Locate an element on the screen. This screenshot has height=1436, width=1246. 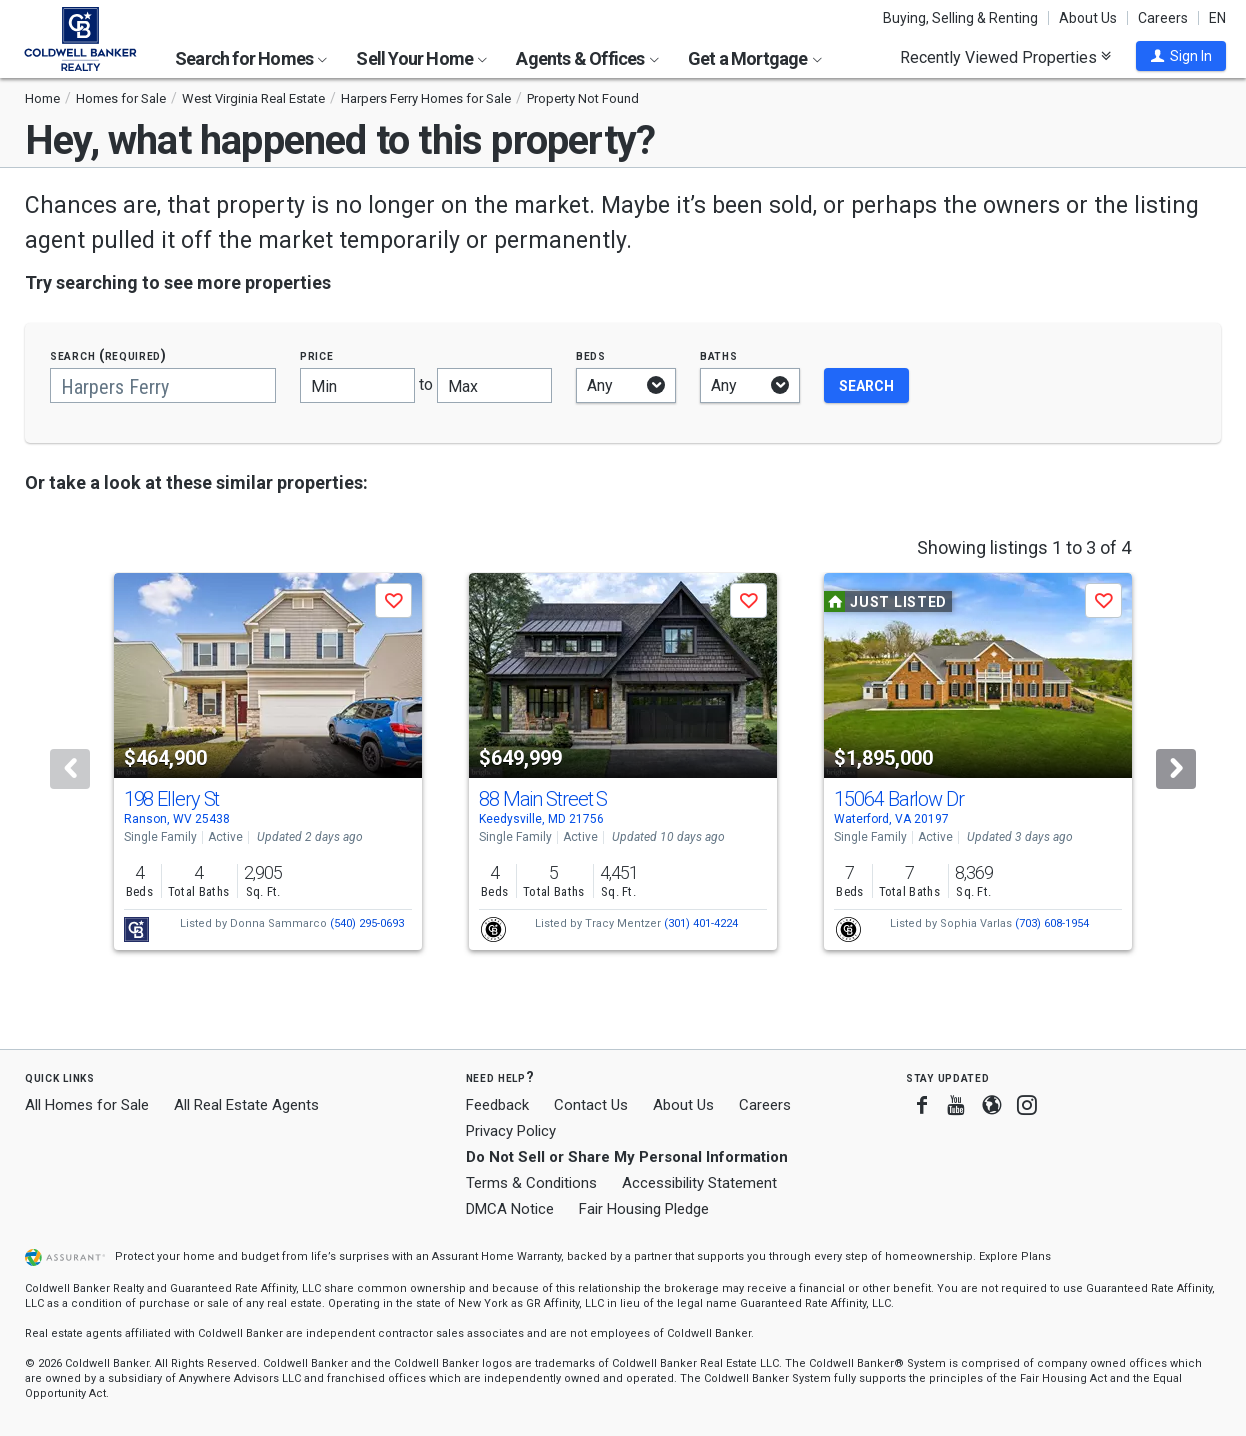
Get a Mortgage is located at coordinates (755, 58).